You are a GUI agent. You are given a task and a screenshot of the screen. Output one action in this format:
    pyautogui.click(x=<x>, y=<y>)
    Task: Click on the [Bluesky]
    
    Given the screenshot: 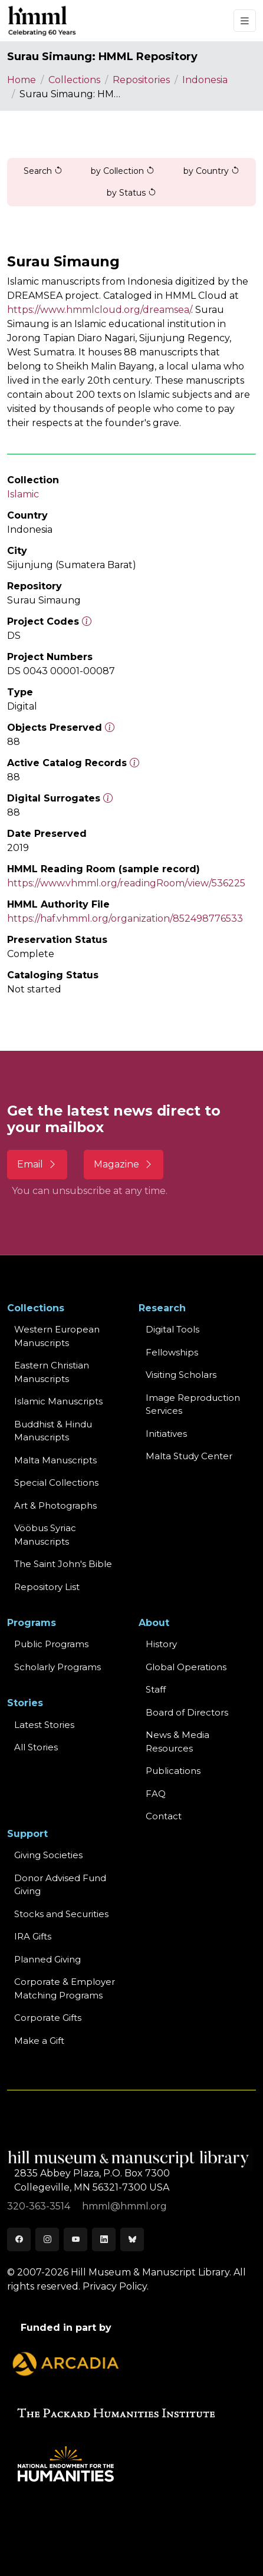 What is the action you would take?
    pyautogui.click(x=132, y=2239)
    